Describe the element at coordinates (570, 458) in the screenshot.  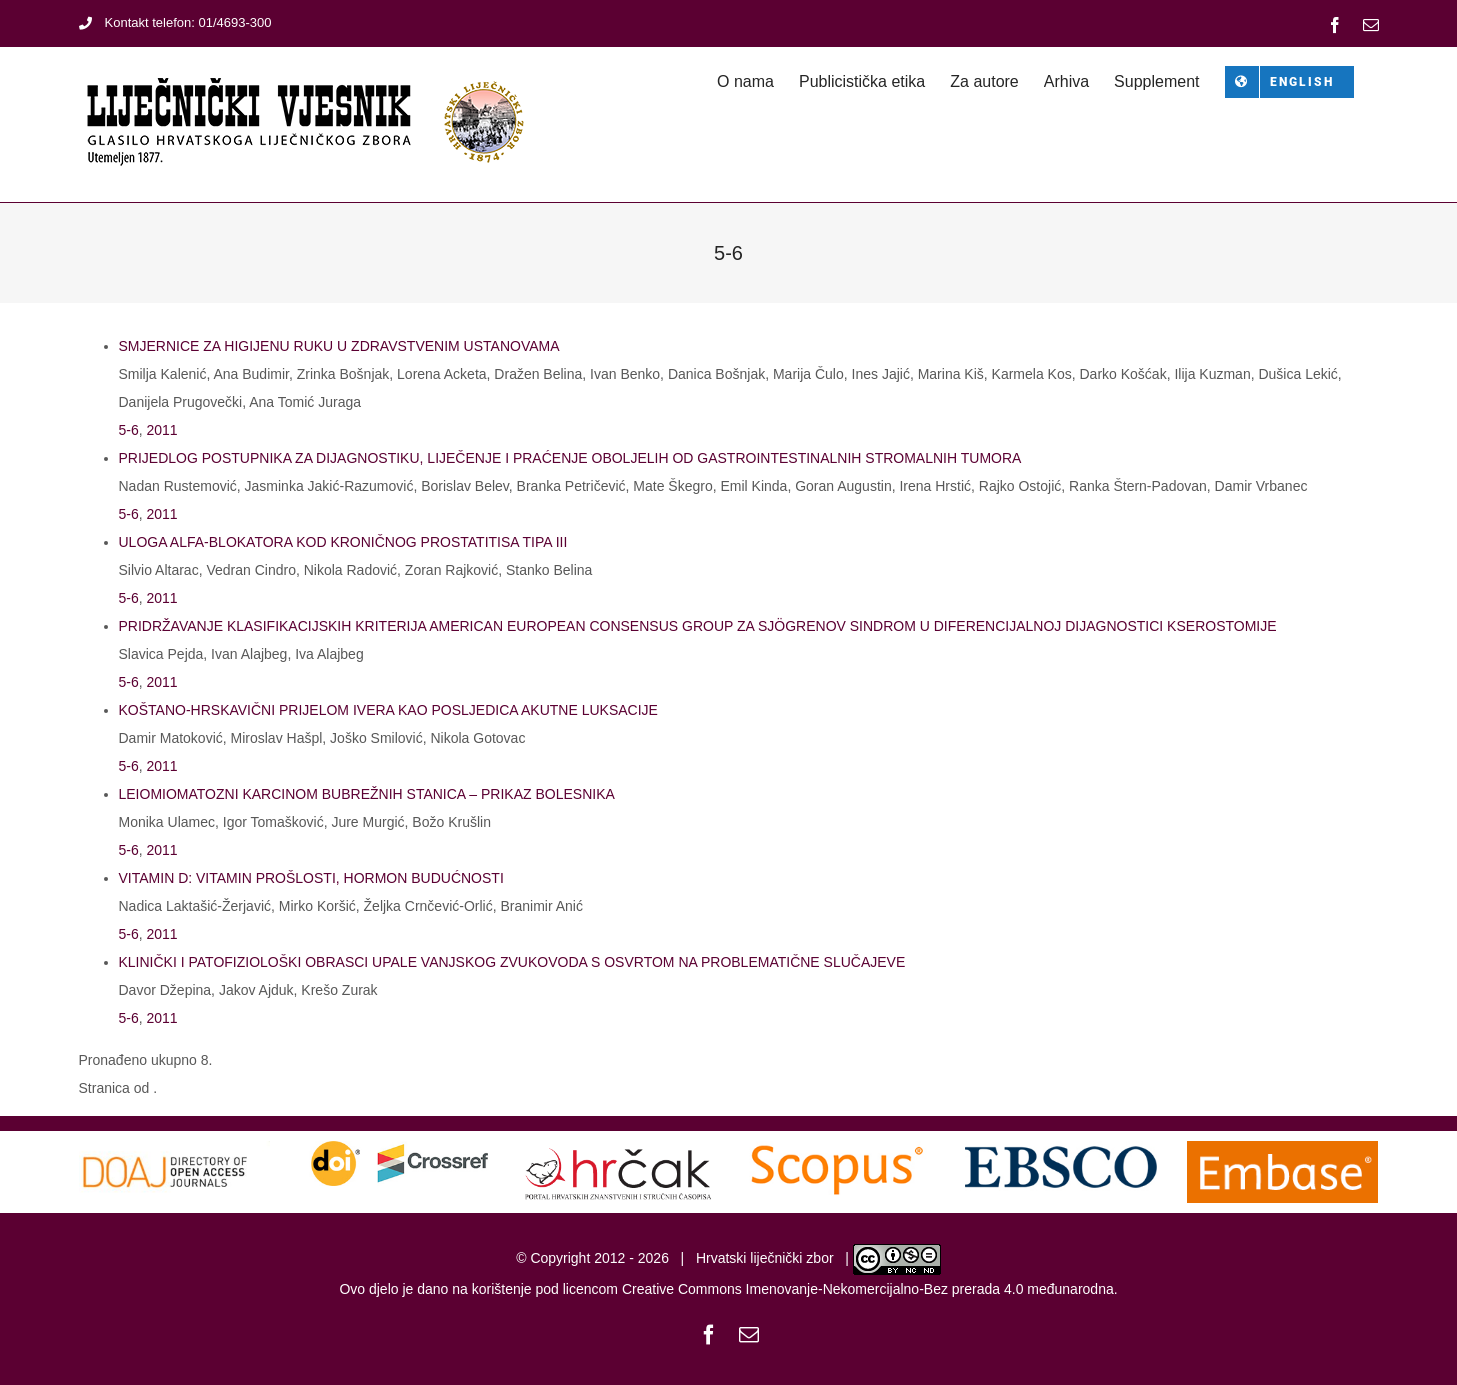
I see `PRIJEDLOG POSTUPNIKA ZA DIJAGNOSTIKU, LIJEČENJE I PRAĆENJE OBOLJELIH OD GASTROINTESTINALNIH STROMALNIH TUMORA` at that location.